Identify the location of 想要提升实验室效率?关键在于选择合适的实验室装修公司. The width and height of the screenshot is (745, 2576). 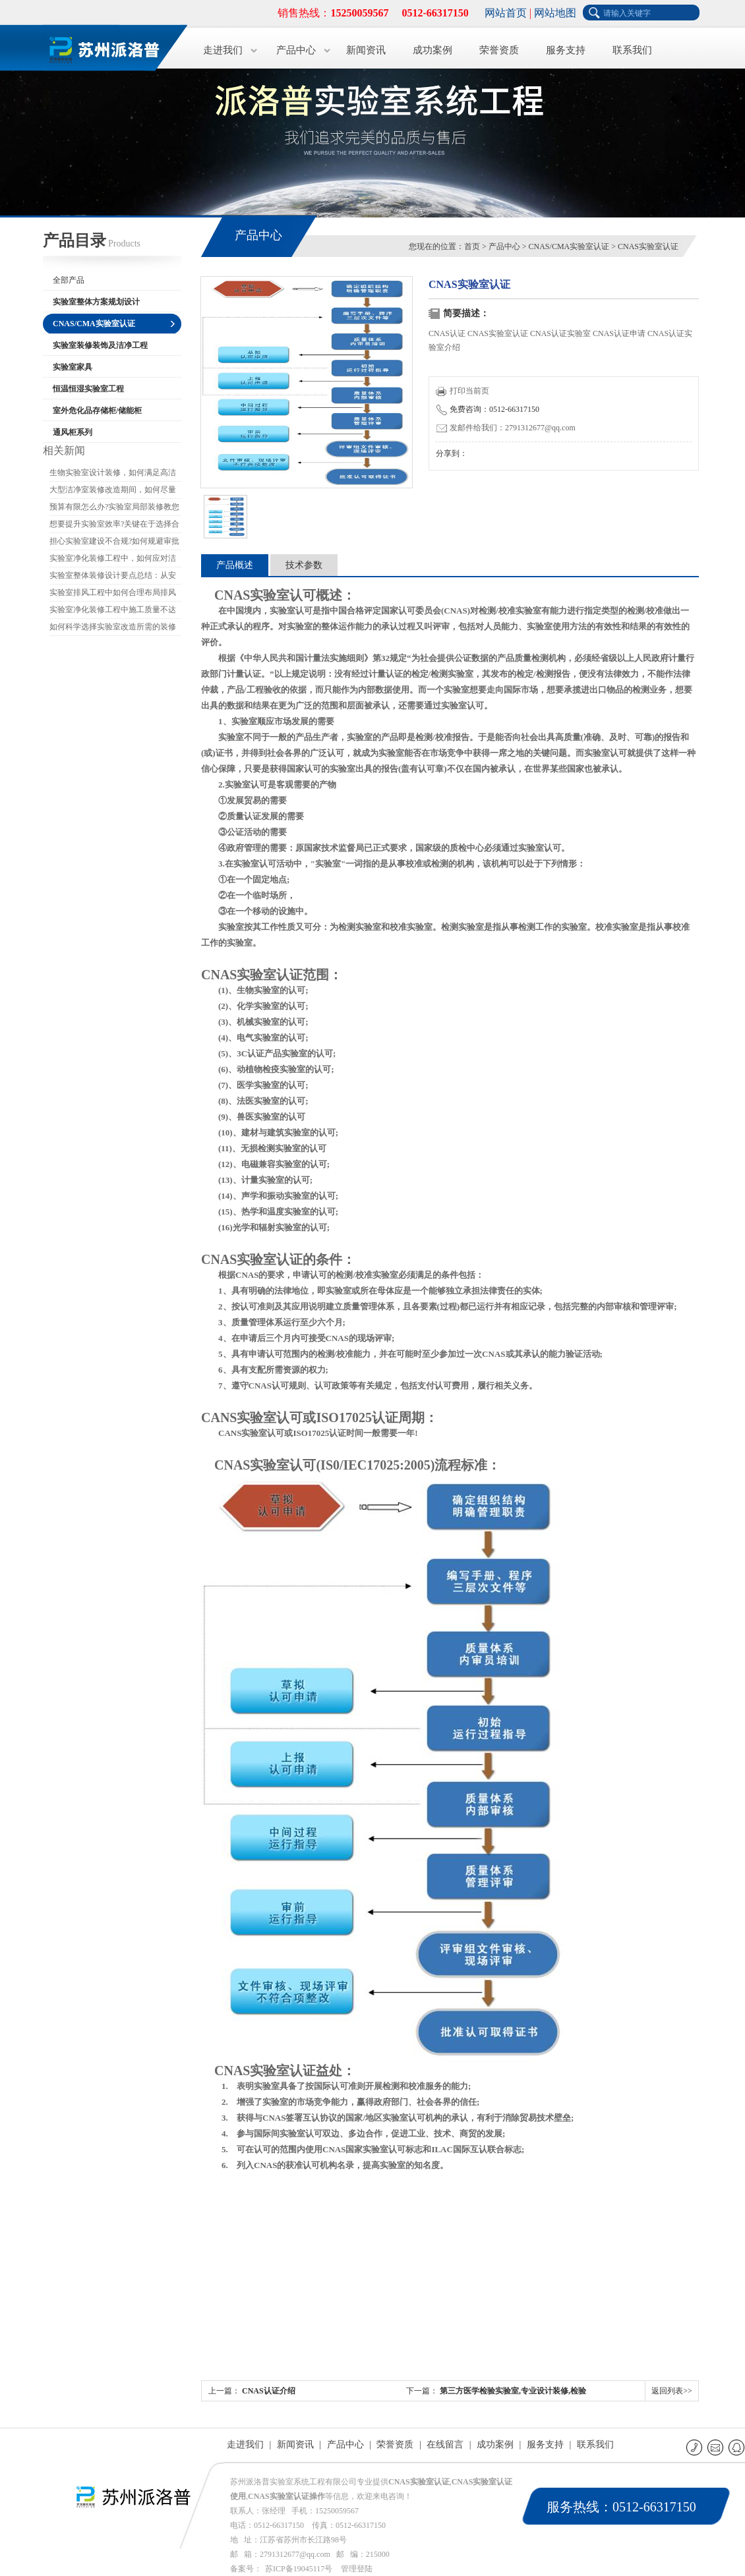
(114, 525).